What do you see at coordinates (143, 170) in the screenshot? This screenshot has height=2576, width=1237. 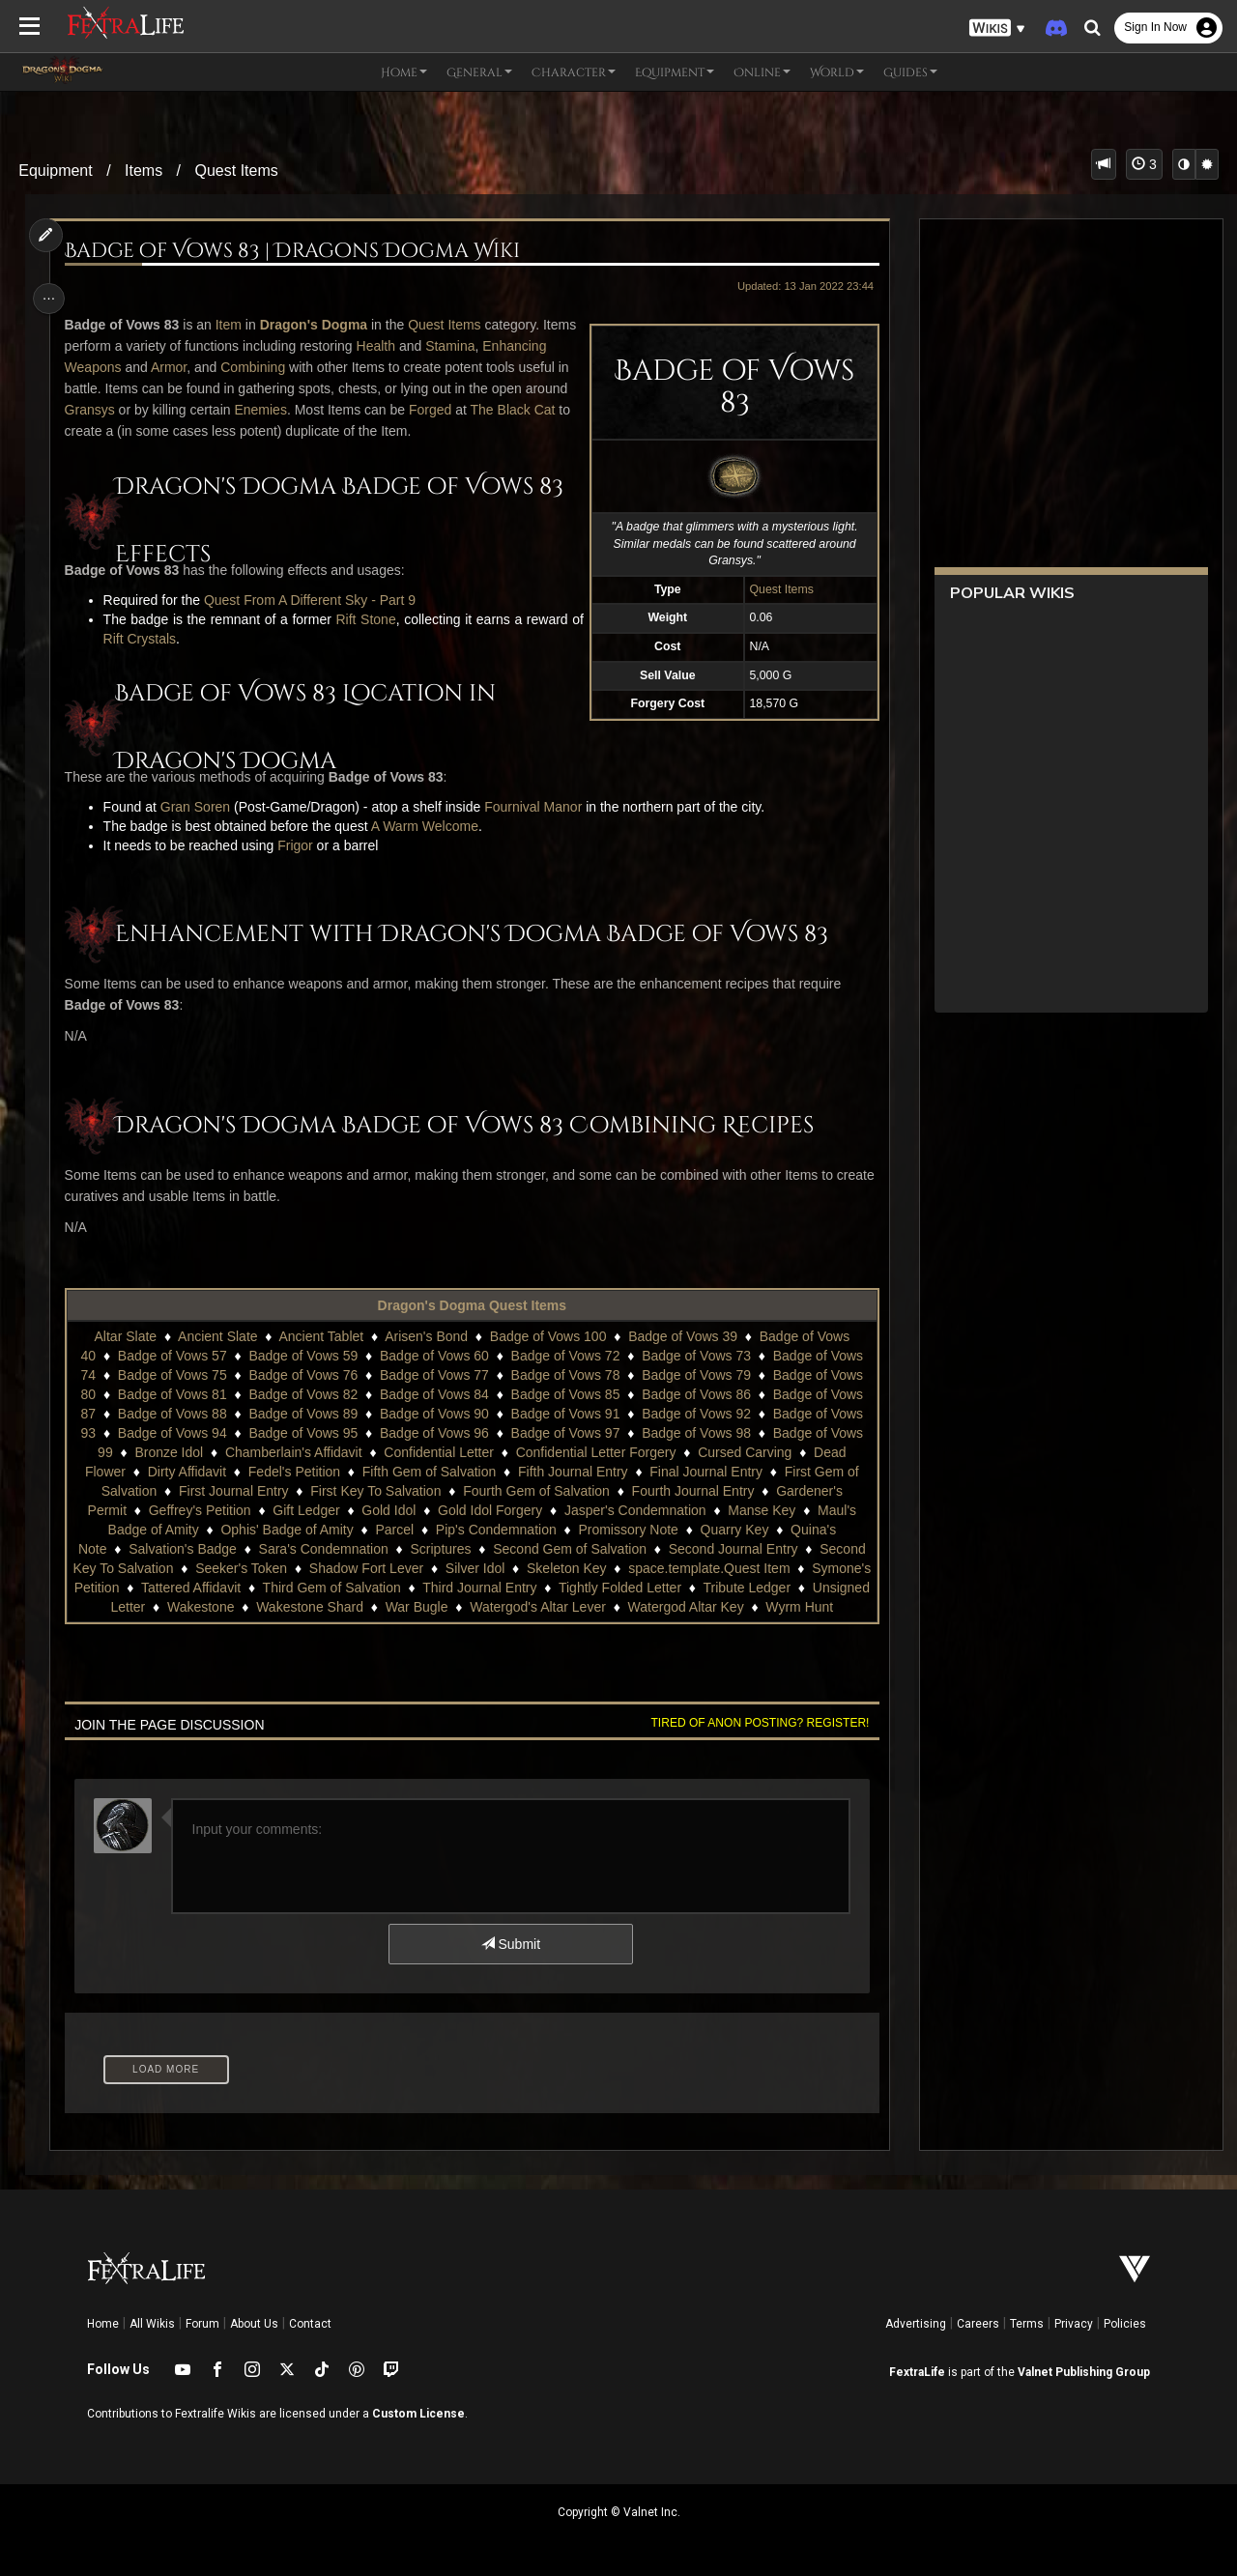 I see `Items` at bounding box center [143, 170].